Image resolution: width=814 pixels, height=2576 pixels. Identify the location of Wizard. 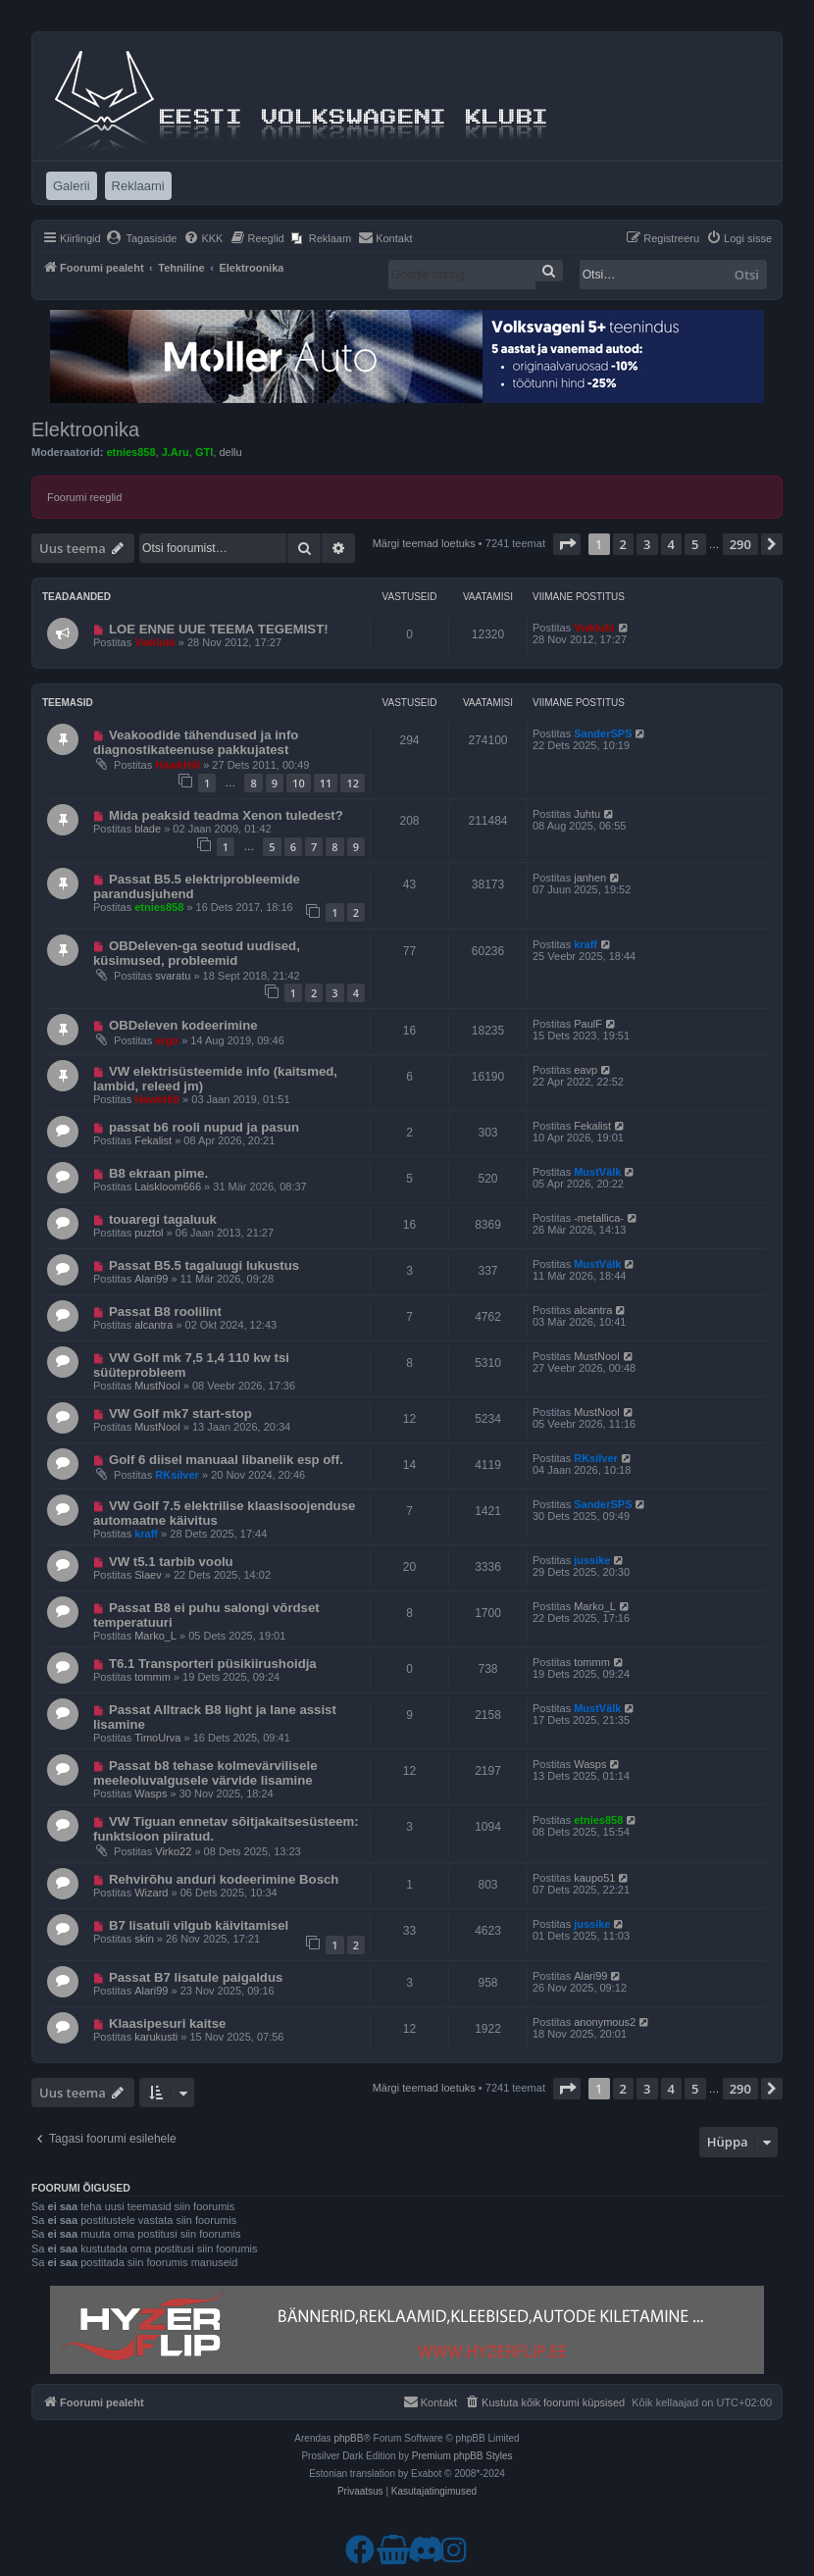
(151, 1892).